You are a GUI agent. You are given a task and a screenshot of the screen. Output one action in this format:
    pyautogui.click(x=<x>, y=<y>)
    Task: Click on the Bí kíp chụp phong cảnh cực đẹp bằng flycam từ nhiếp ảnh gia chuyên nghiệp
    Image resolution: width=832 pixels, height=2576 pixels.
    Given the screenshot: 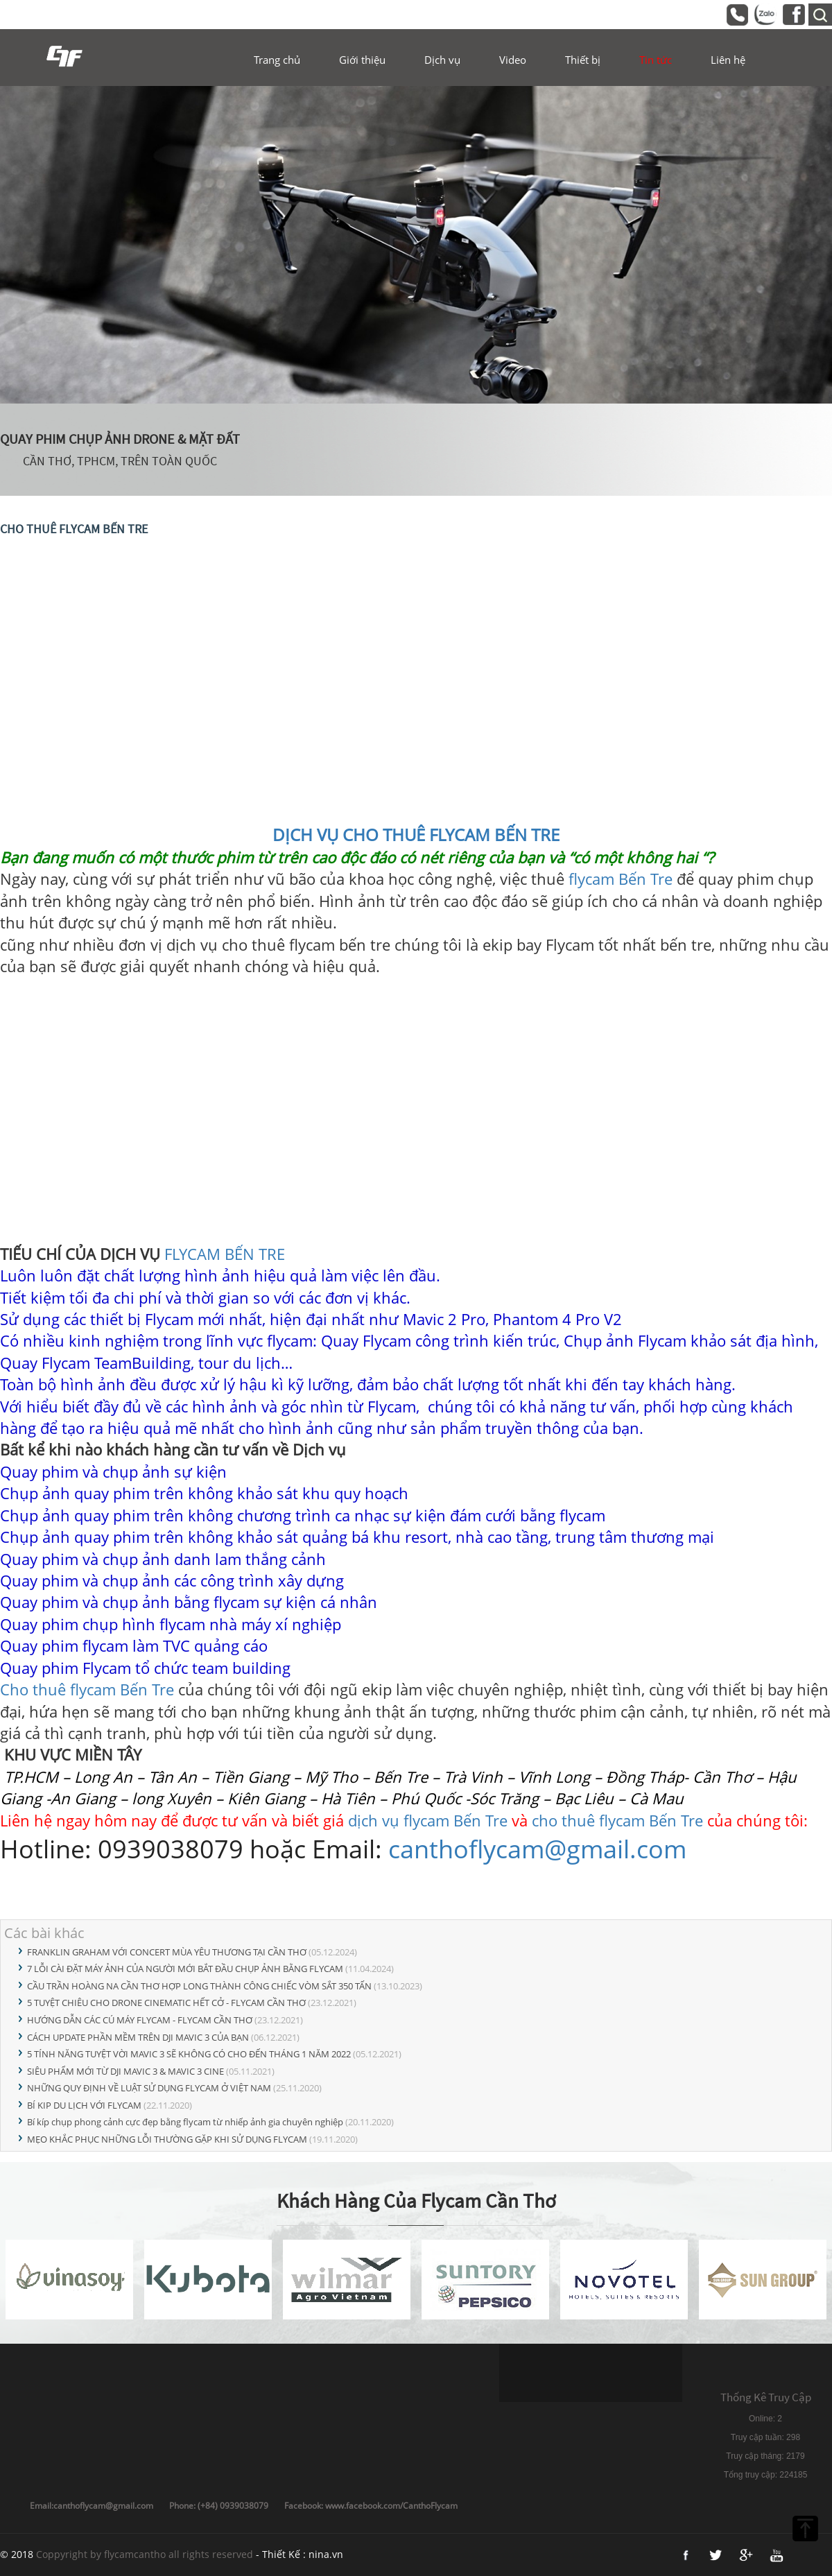 What is the action you would take?
    pyautogui.click(x=185, y=2122)
    